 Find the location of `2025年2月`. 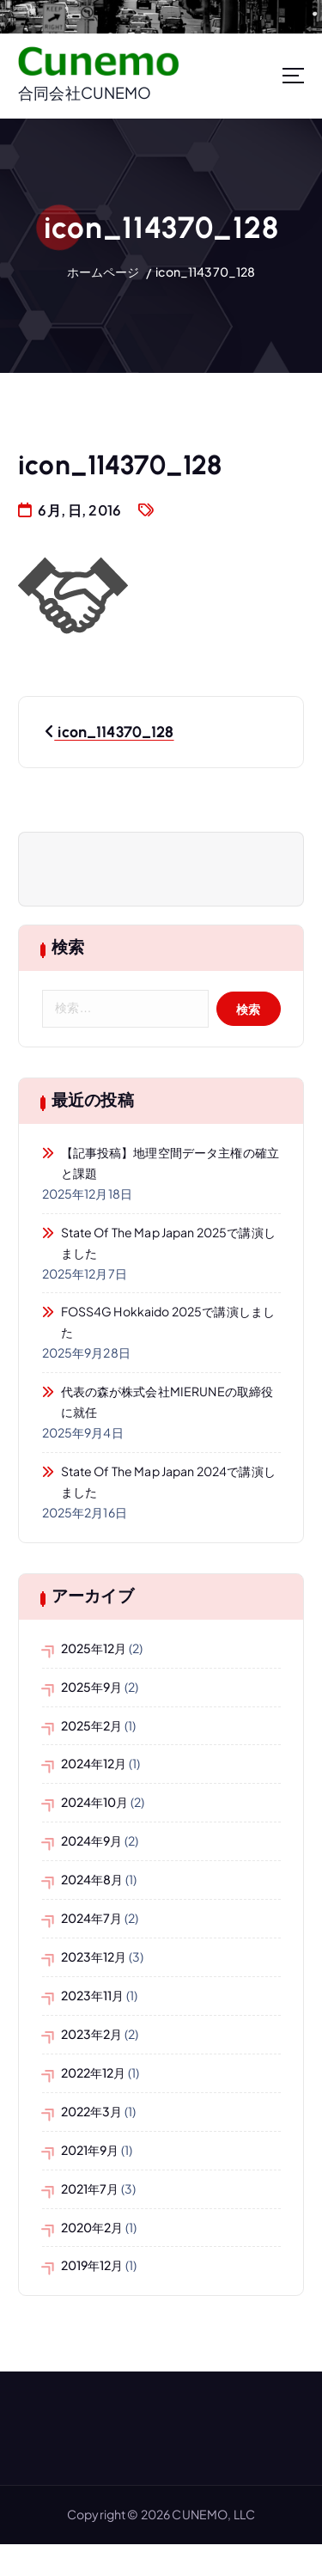

2025年2月 is located at coordinates (92, 1725).